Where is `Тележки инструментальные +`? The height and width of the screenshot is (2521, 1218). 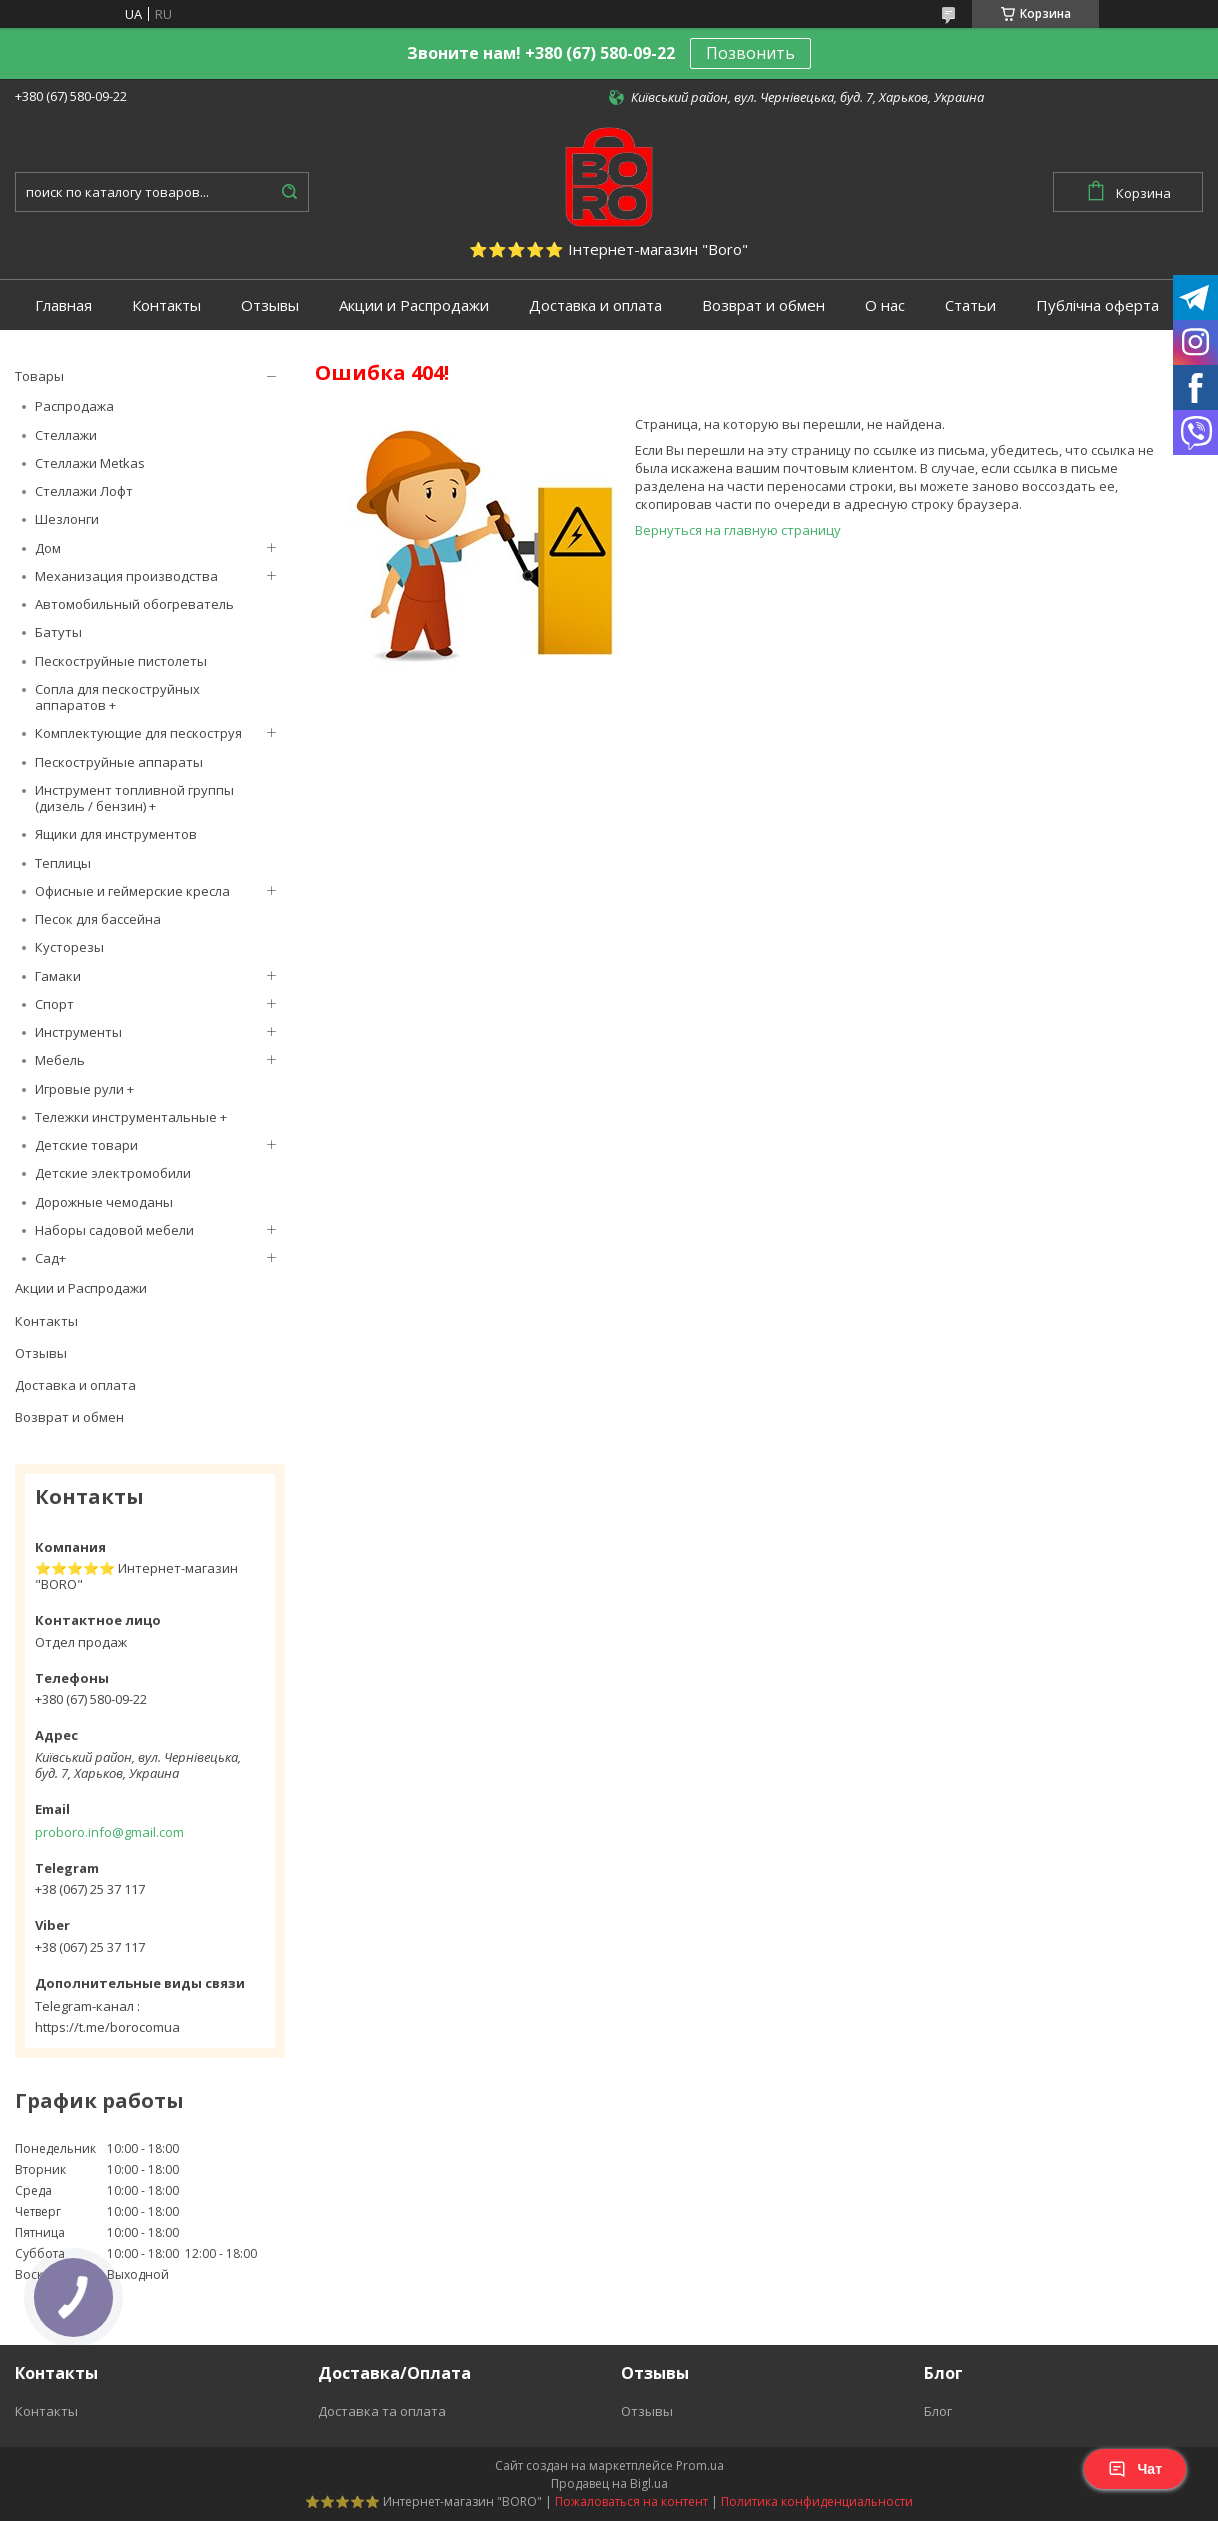
Тележки инструментальные + is located at coordinates (131, 1117).